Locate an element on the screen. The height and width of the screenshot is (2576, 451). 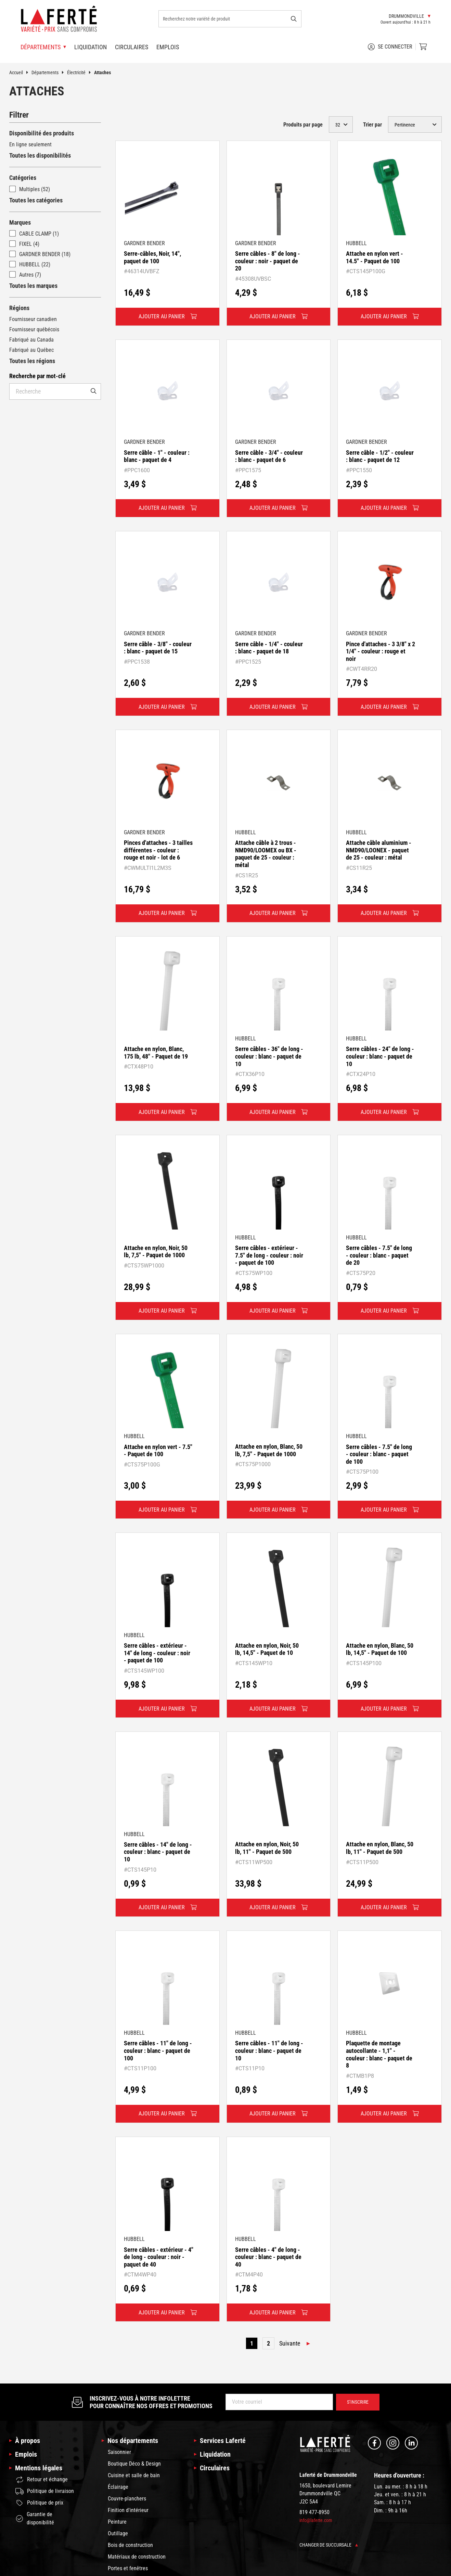
Circulaires is located at coordinates (131, 47).